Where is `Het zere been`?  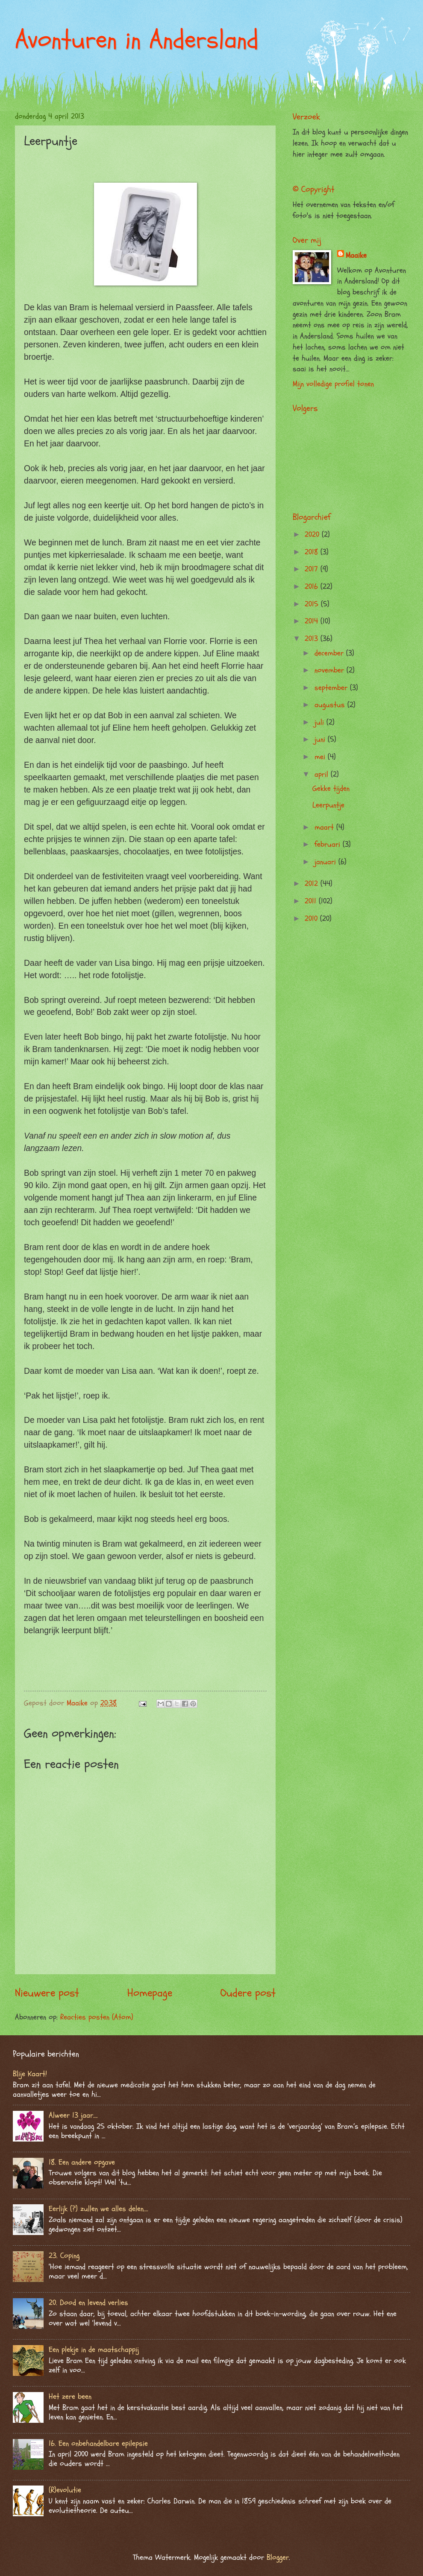
Het zere been is located at coordinates (70, 2396).